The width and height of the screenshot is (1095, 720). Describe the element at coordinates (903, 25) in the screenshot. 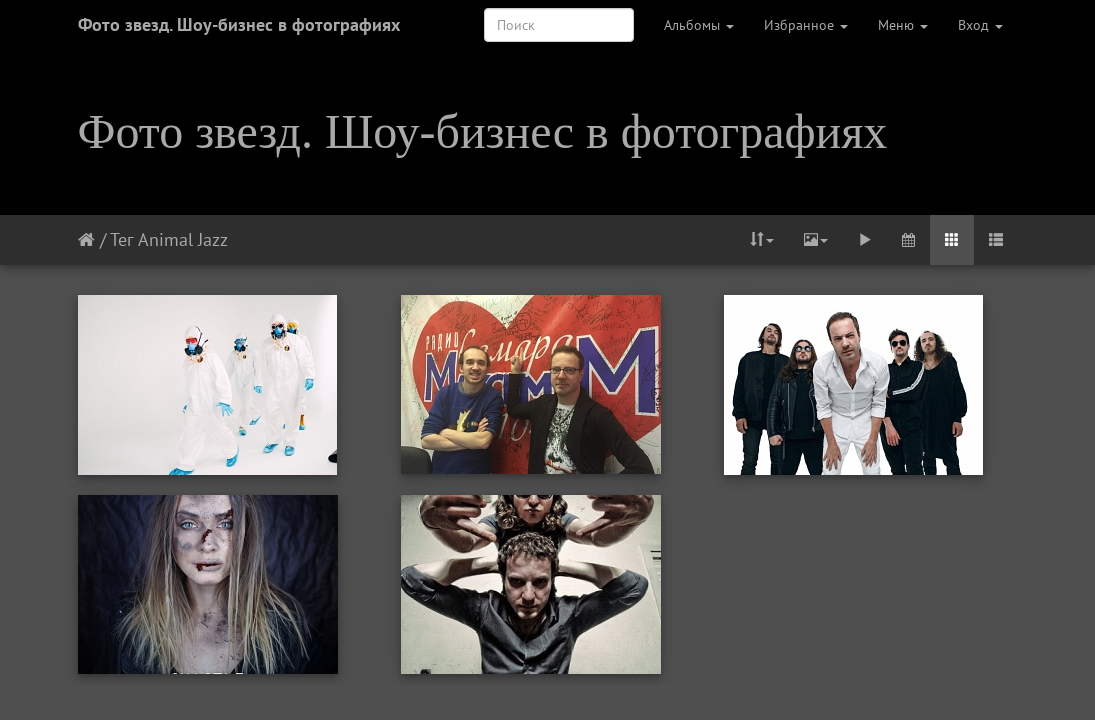

I see `Меню` at that location.